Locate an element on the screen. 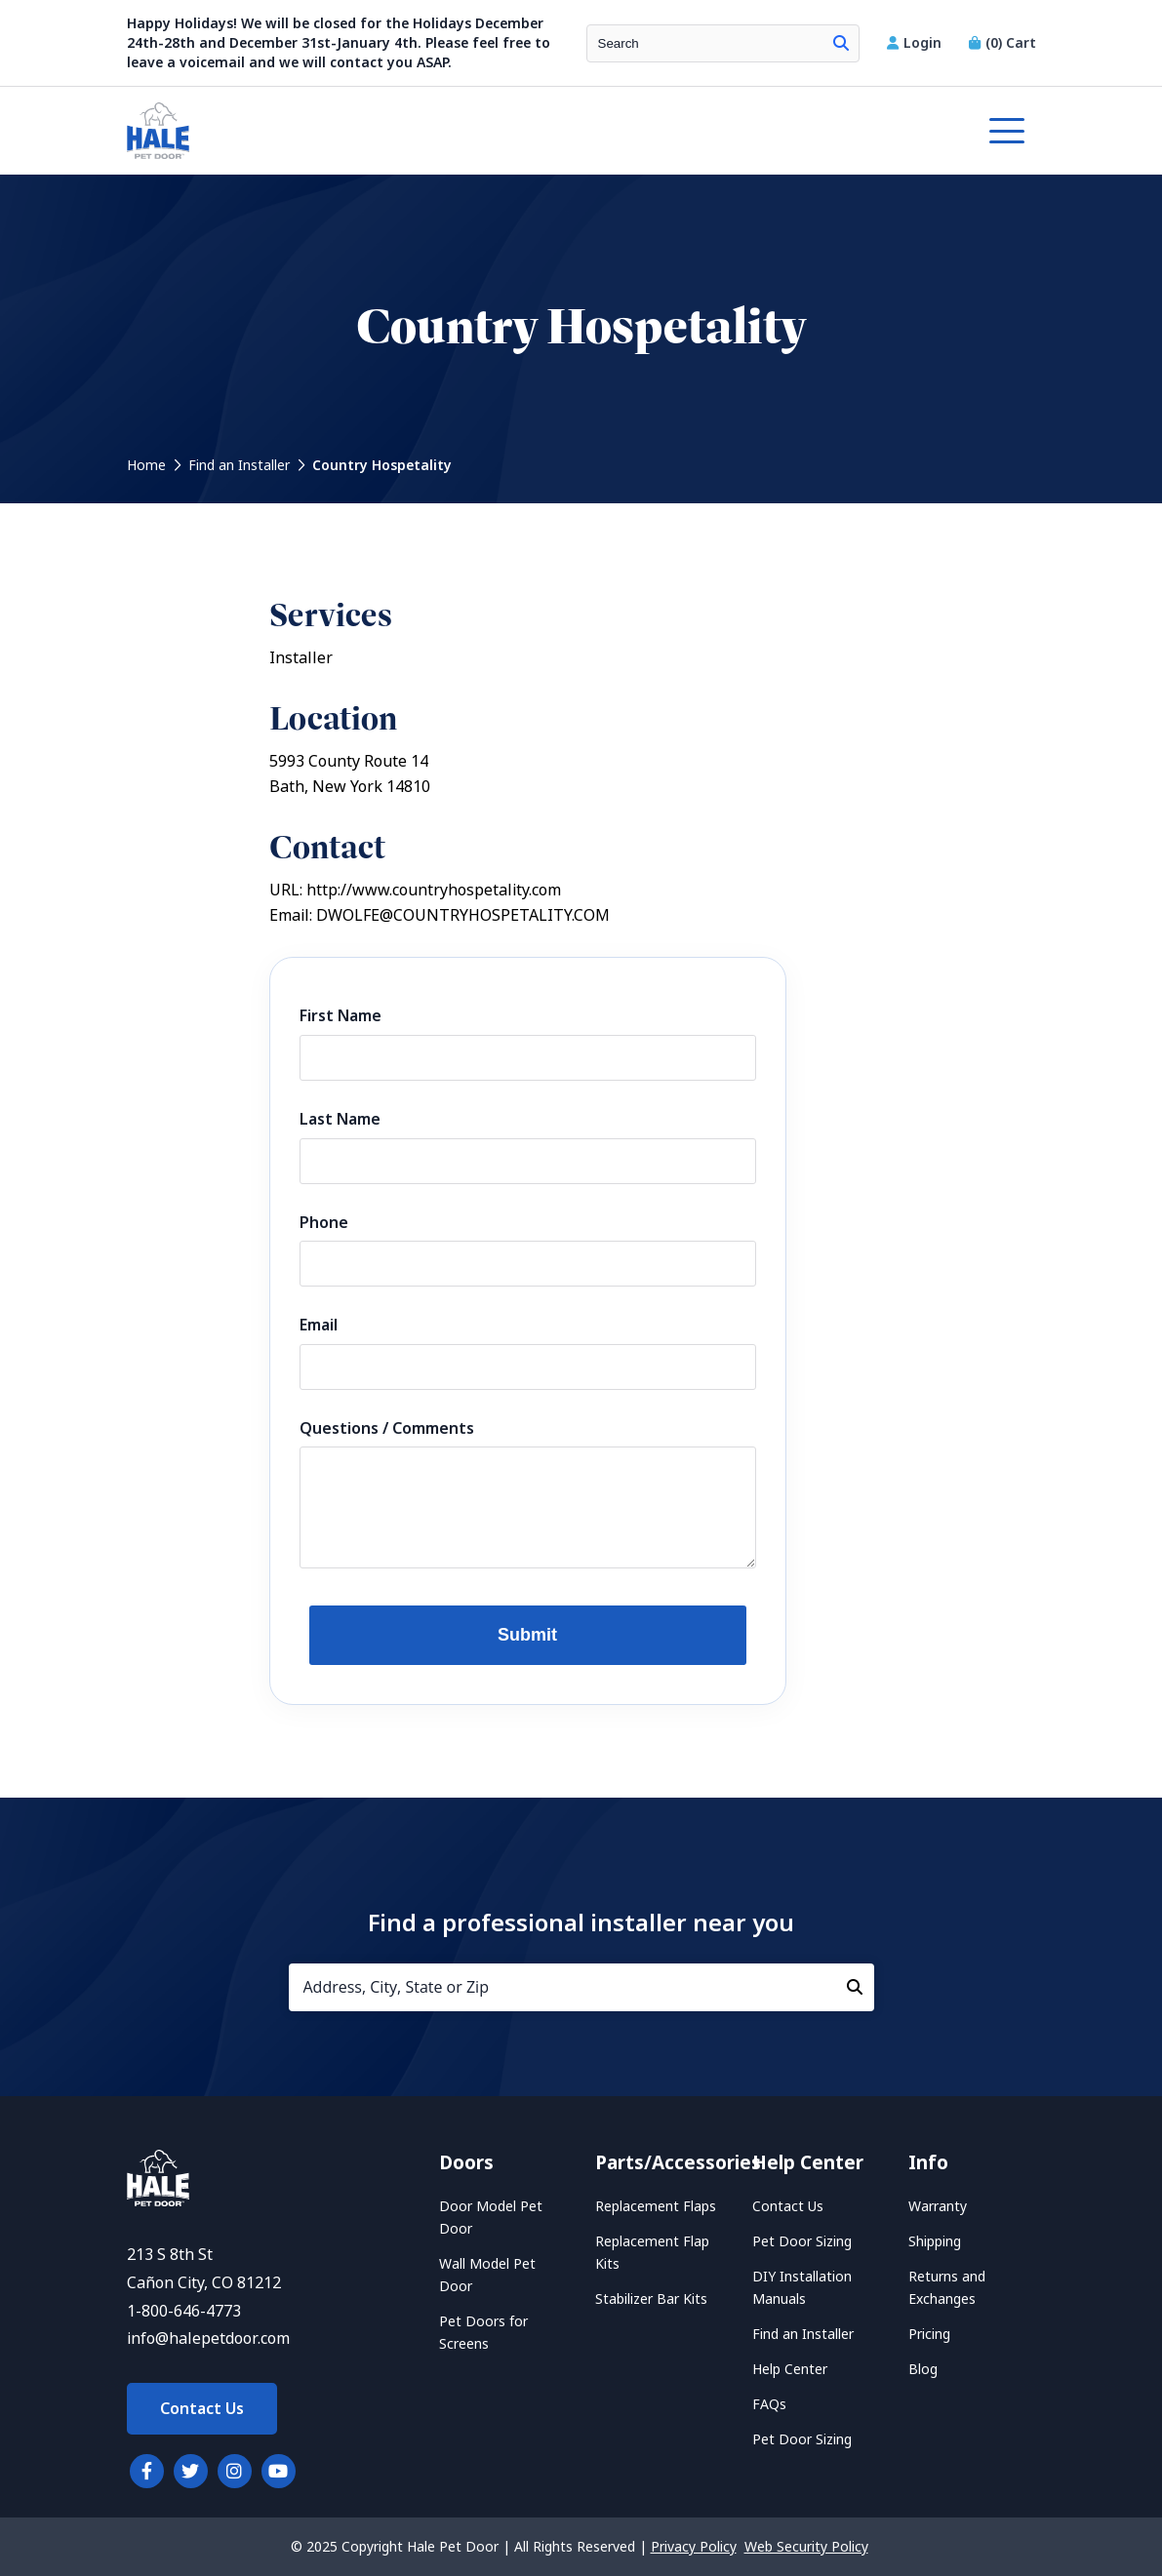 The height and width of the screenshot is (2576, 1162). Privacy Policy is located at coordinates (694, 2546).